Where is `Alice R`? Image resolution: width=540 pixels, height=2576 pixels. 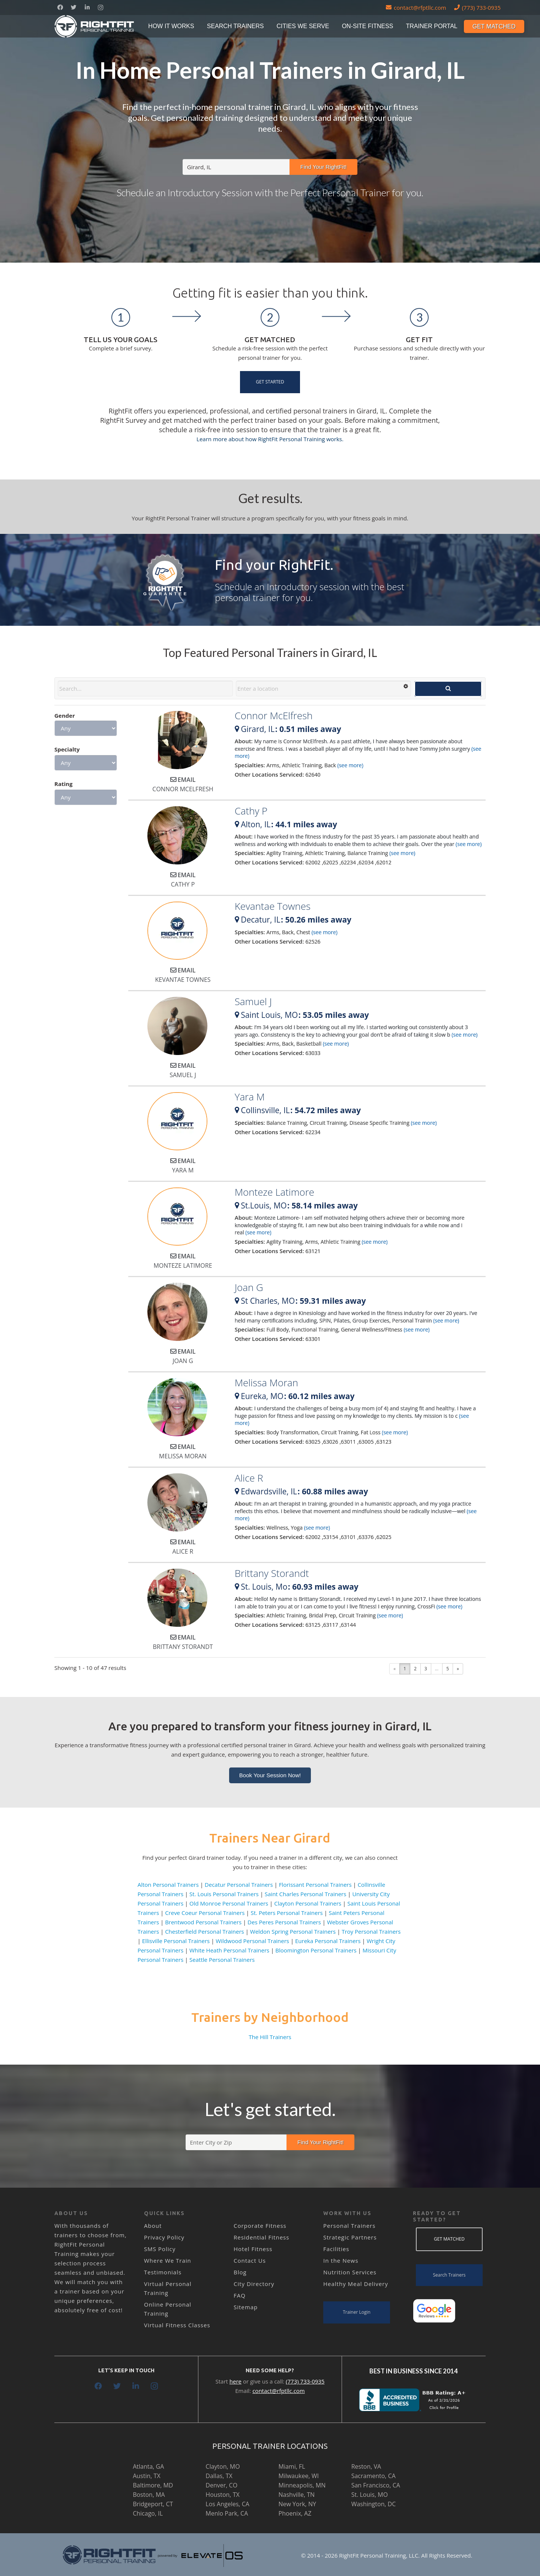 Alice R is located at coordinates (249, 1478).